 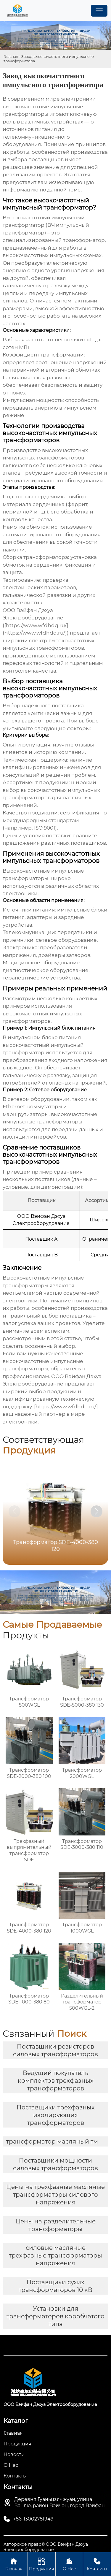 I want to click on Поставщики трехфазных изолирующих трансформаторов, so click(x=56, y=2115).